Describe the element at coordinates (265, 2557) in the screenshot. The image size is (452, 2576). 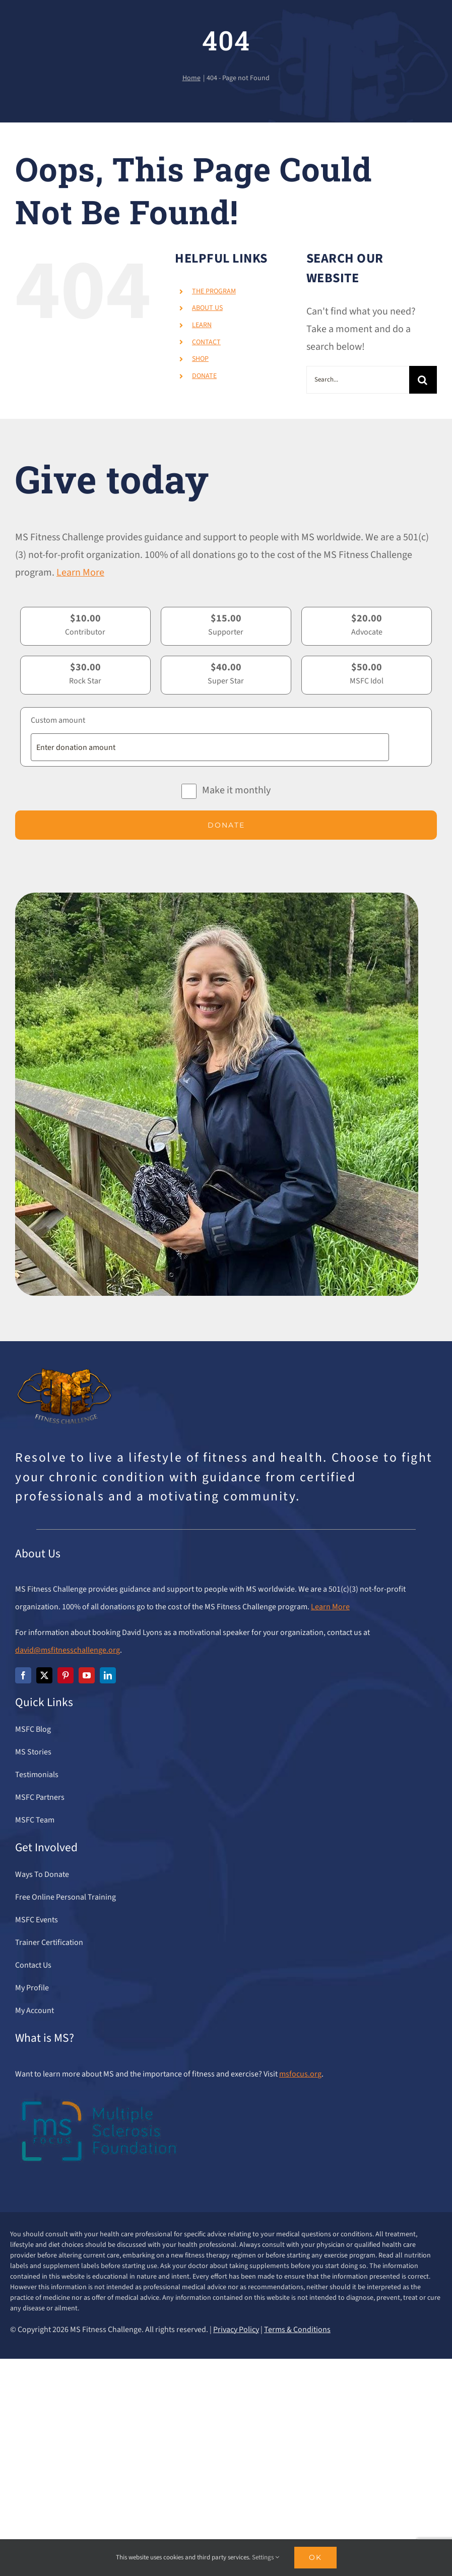
I see `Settings` at that location.